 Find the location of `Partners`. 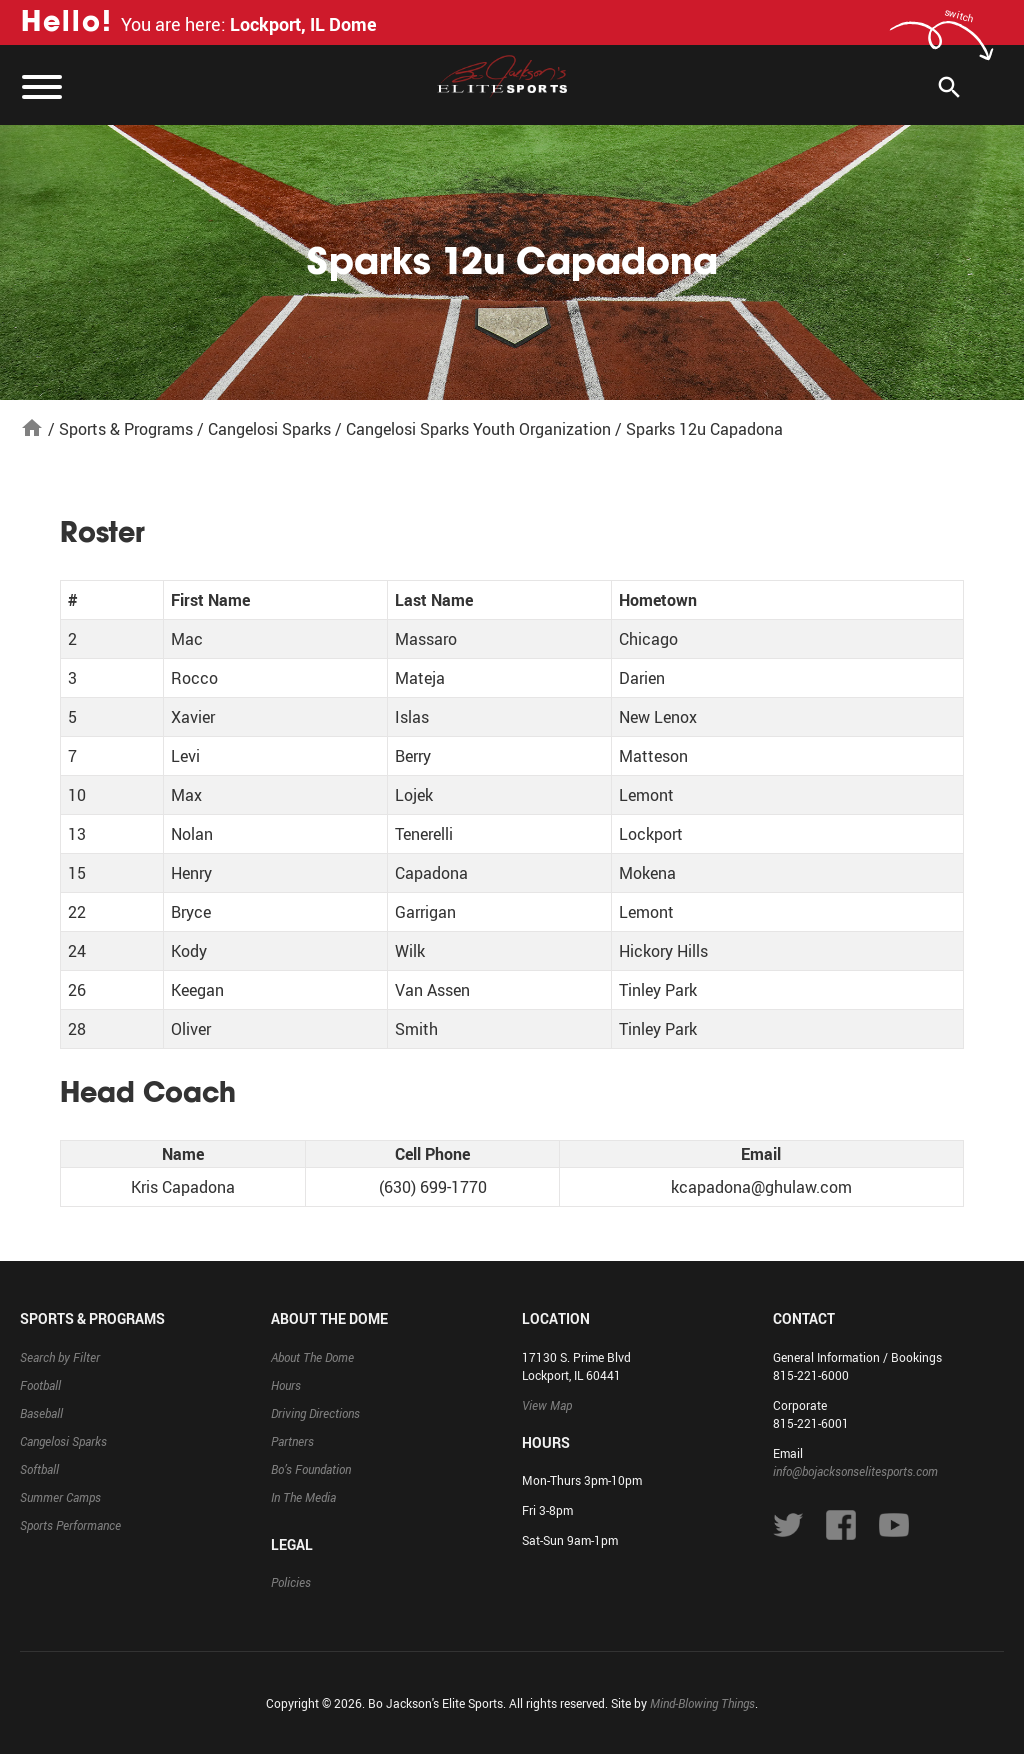

Partners is located at coordinates (292, 1441).